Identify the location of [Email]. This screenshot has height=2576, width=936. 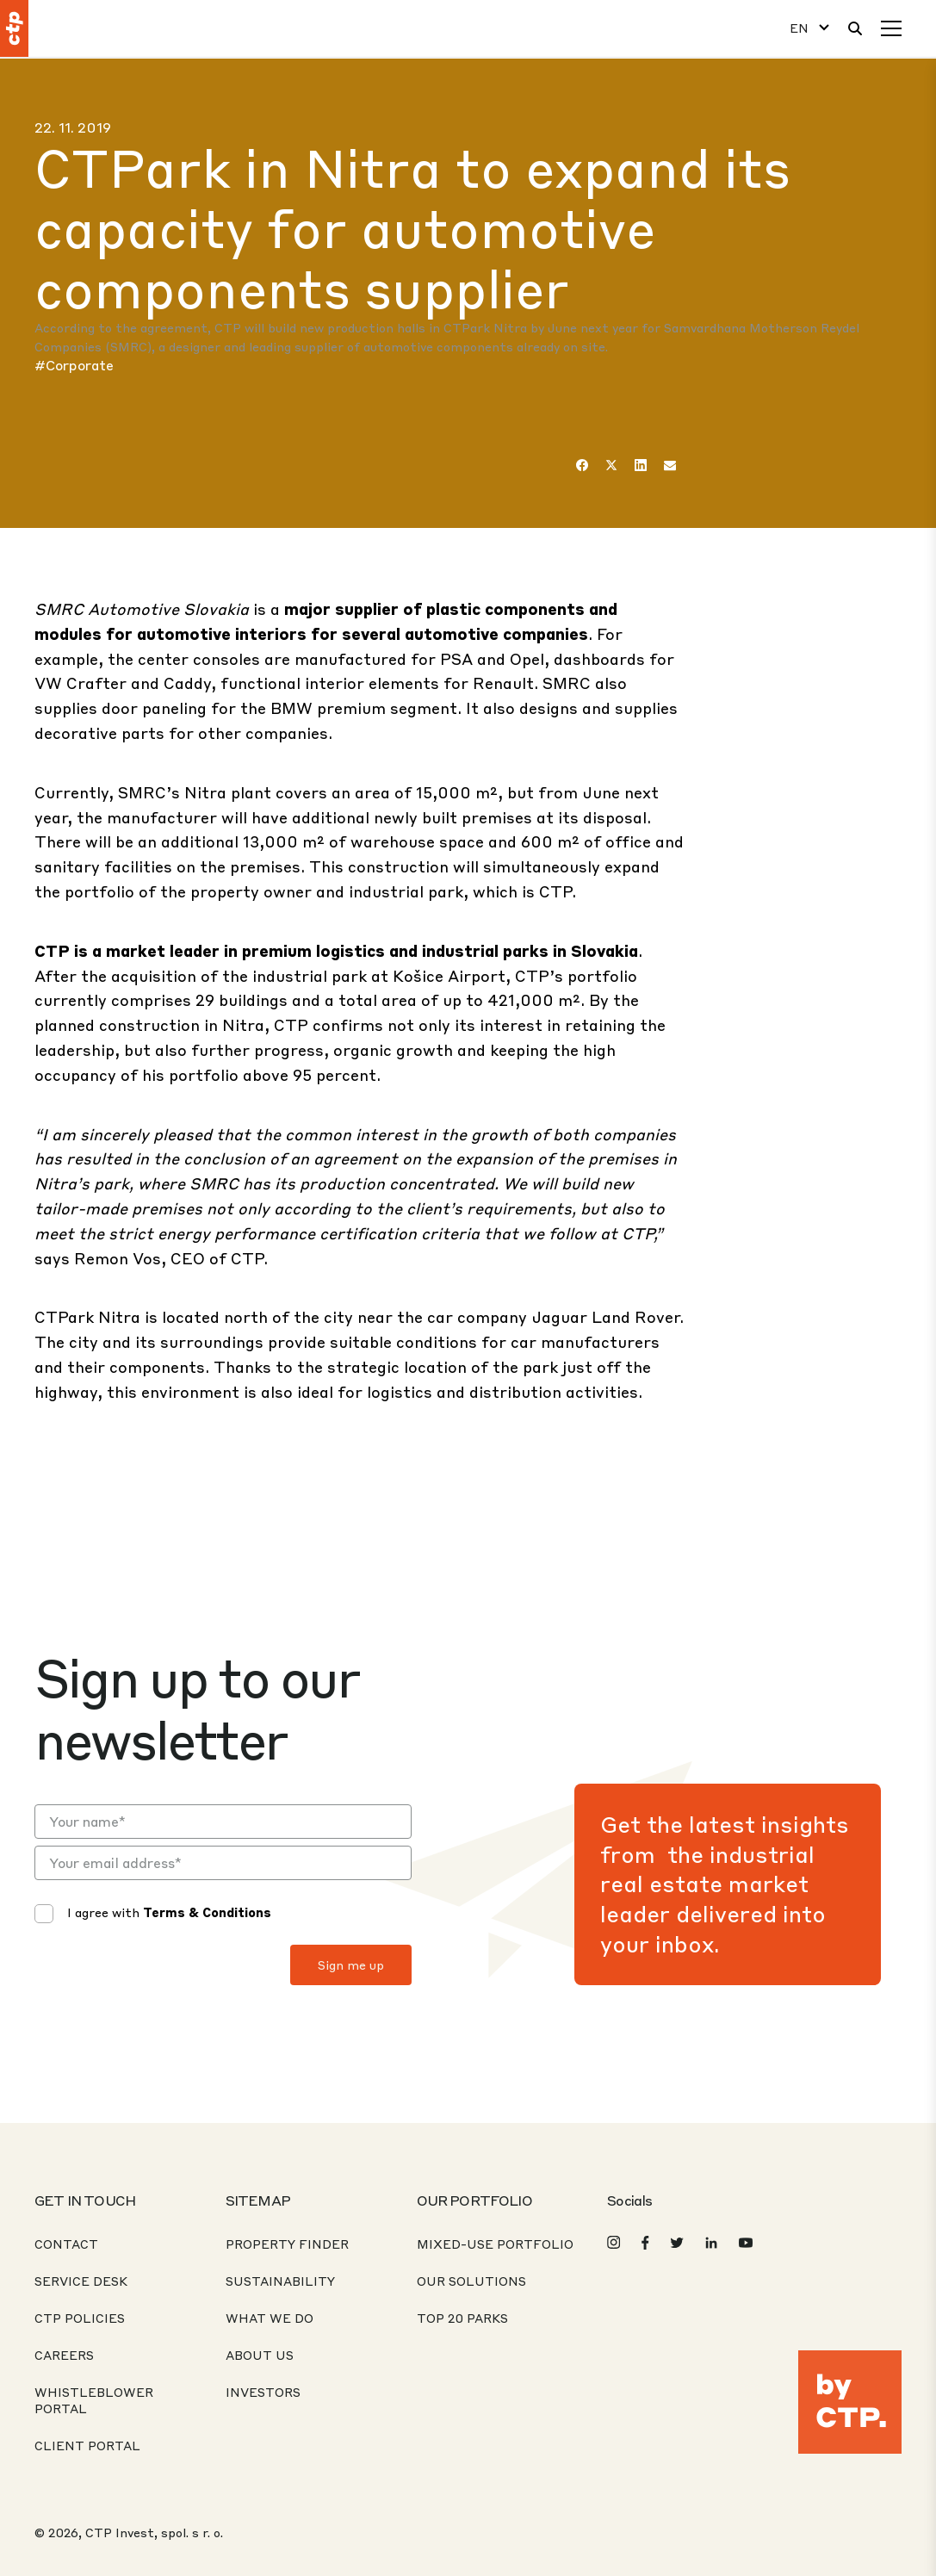
(670, 465).